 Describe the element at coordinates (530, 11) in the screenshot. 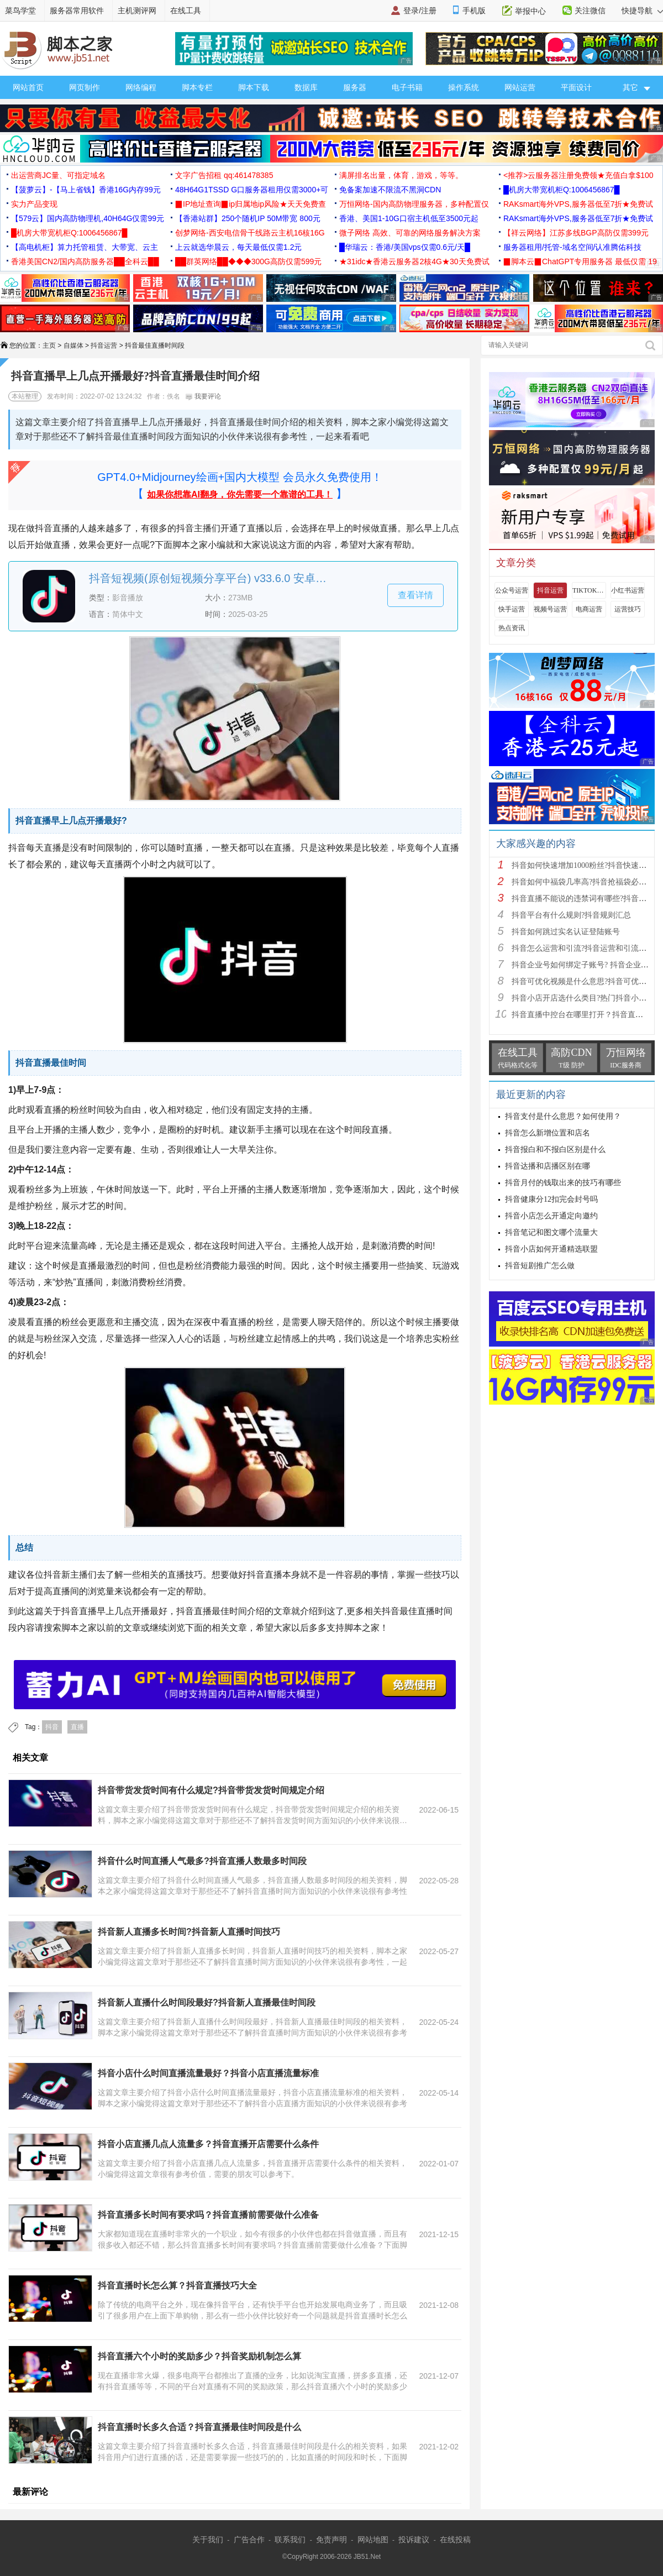

I see `举报中心` at that location.